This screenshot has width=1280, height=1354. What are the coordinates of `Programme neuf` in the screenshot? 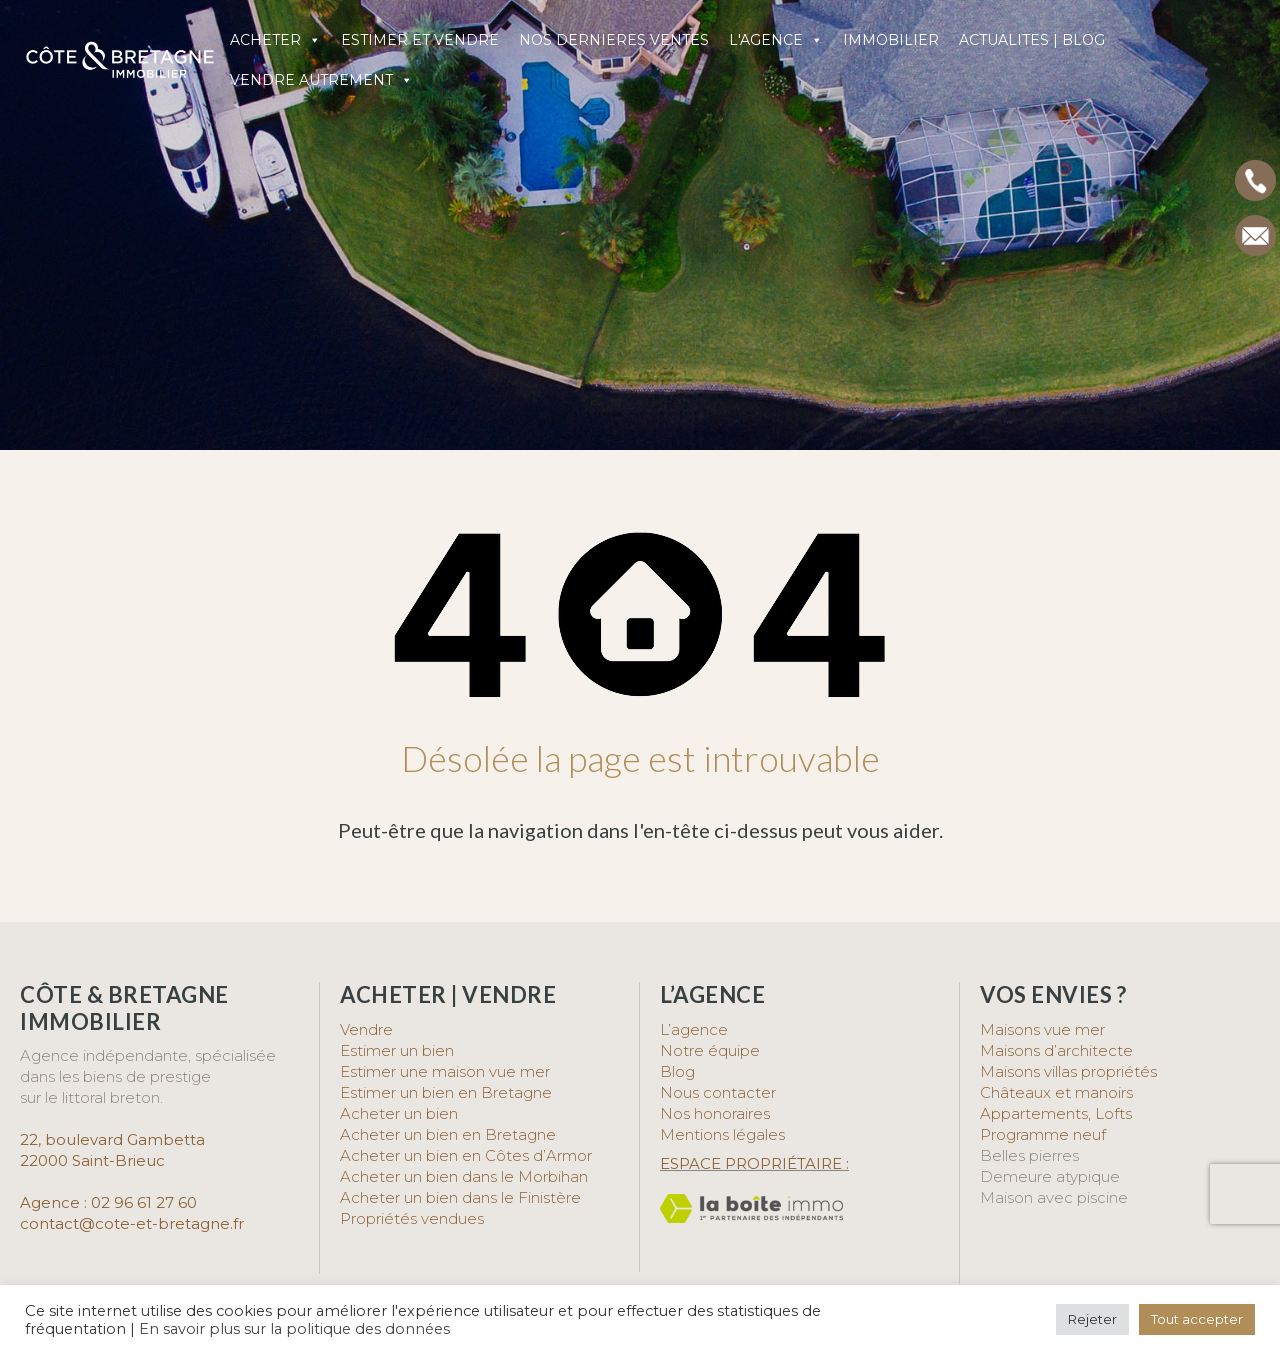 It's located at (1043, 1134).